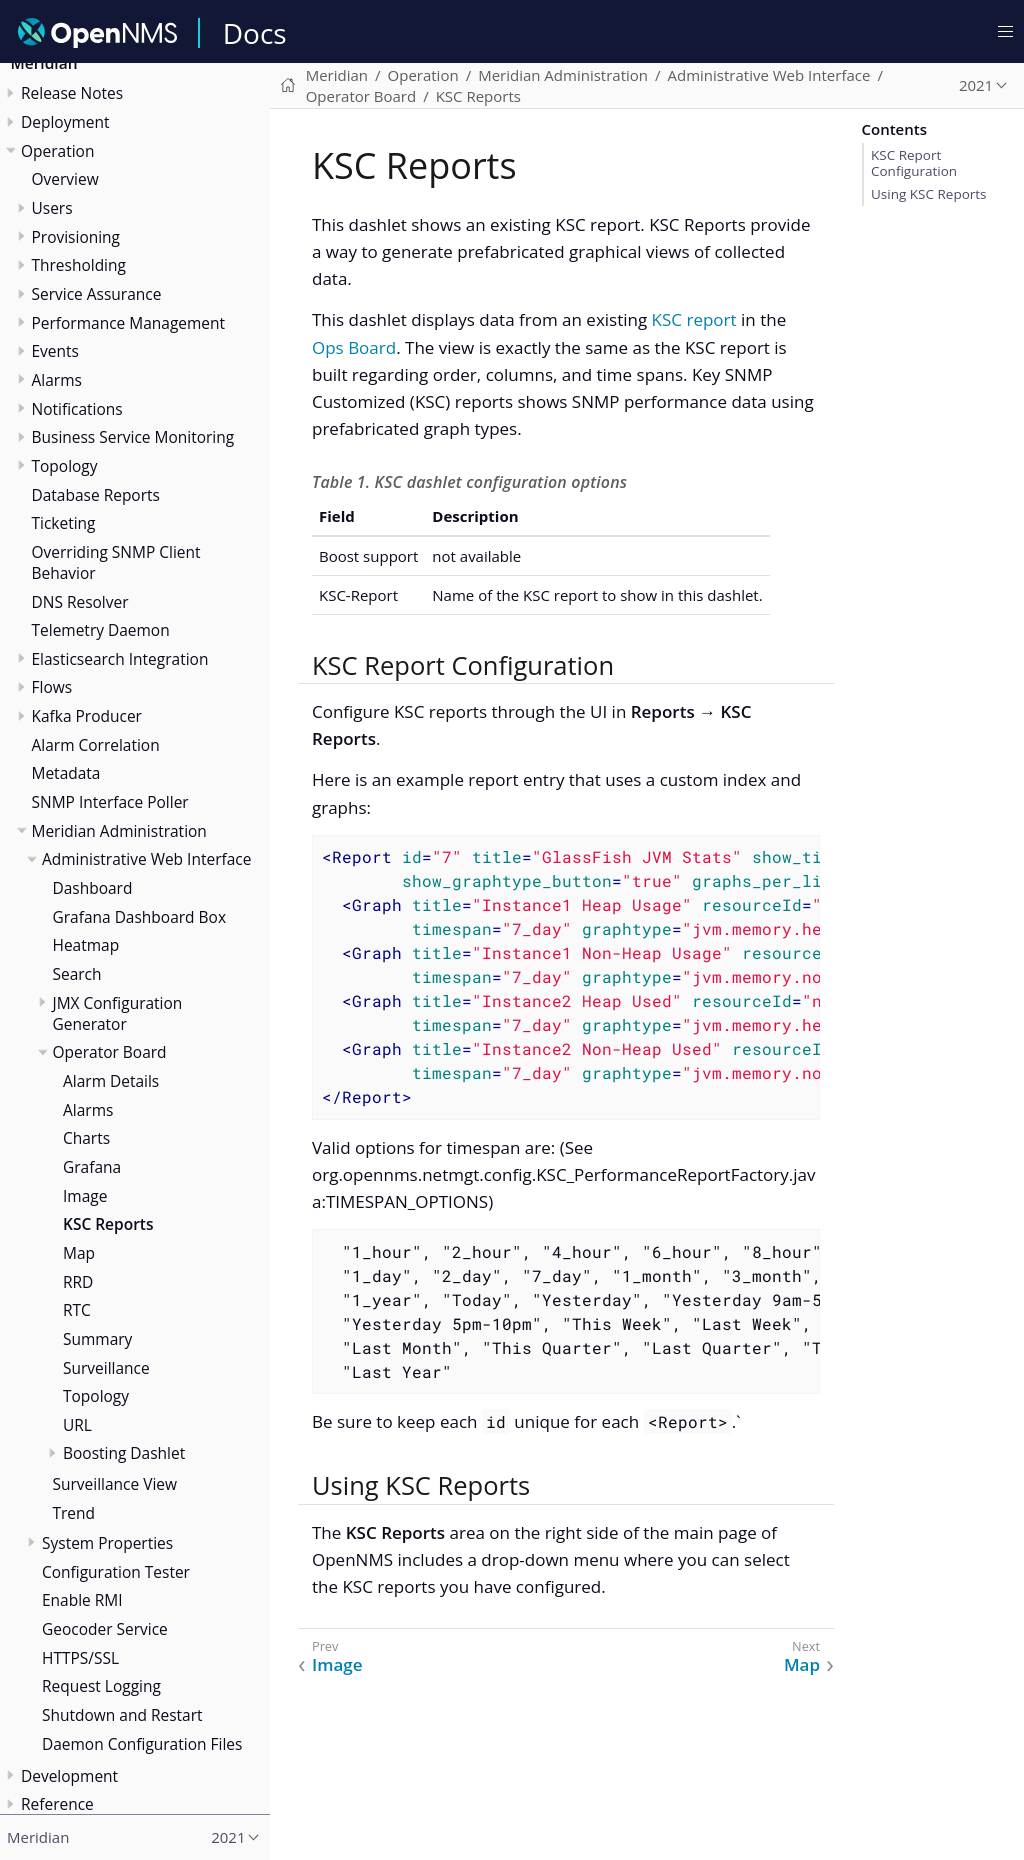 Image resolution: width=1024 pixels, height=1860 pixels. Describe the element at coordinates (694, 319) in the screenshot. I see `KSC report` at that location.